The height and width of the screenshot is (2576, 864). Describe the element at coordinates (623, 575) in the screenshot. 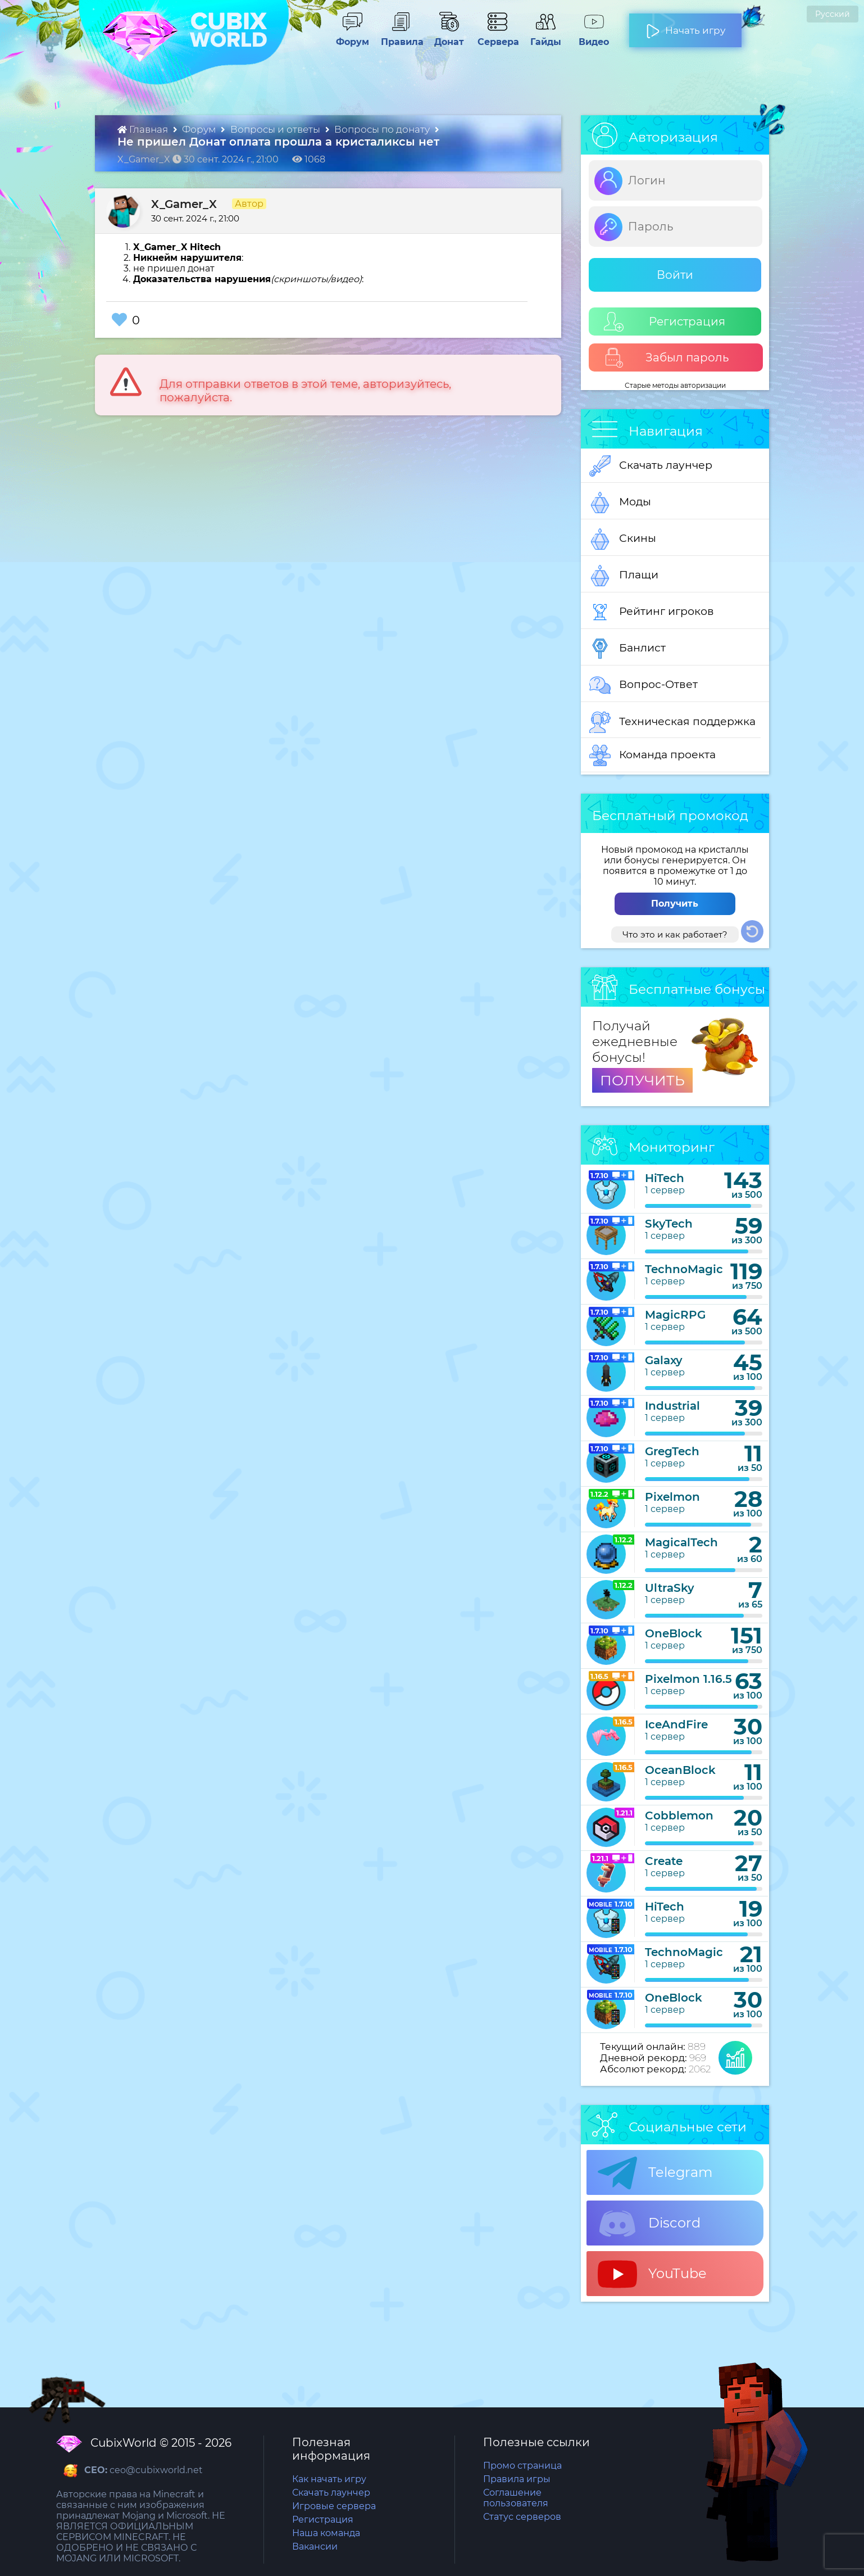

I see `Плащи` at that location.